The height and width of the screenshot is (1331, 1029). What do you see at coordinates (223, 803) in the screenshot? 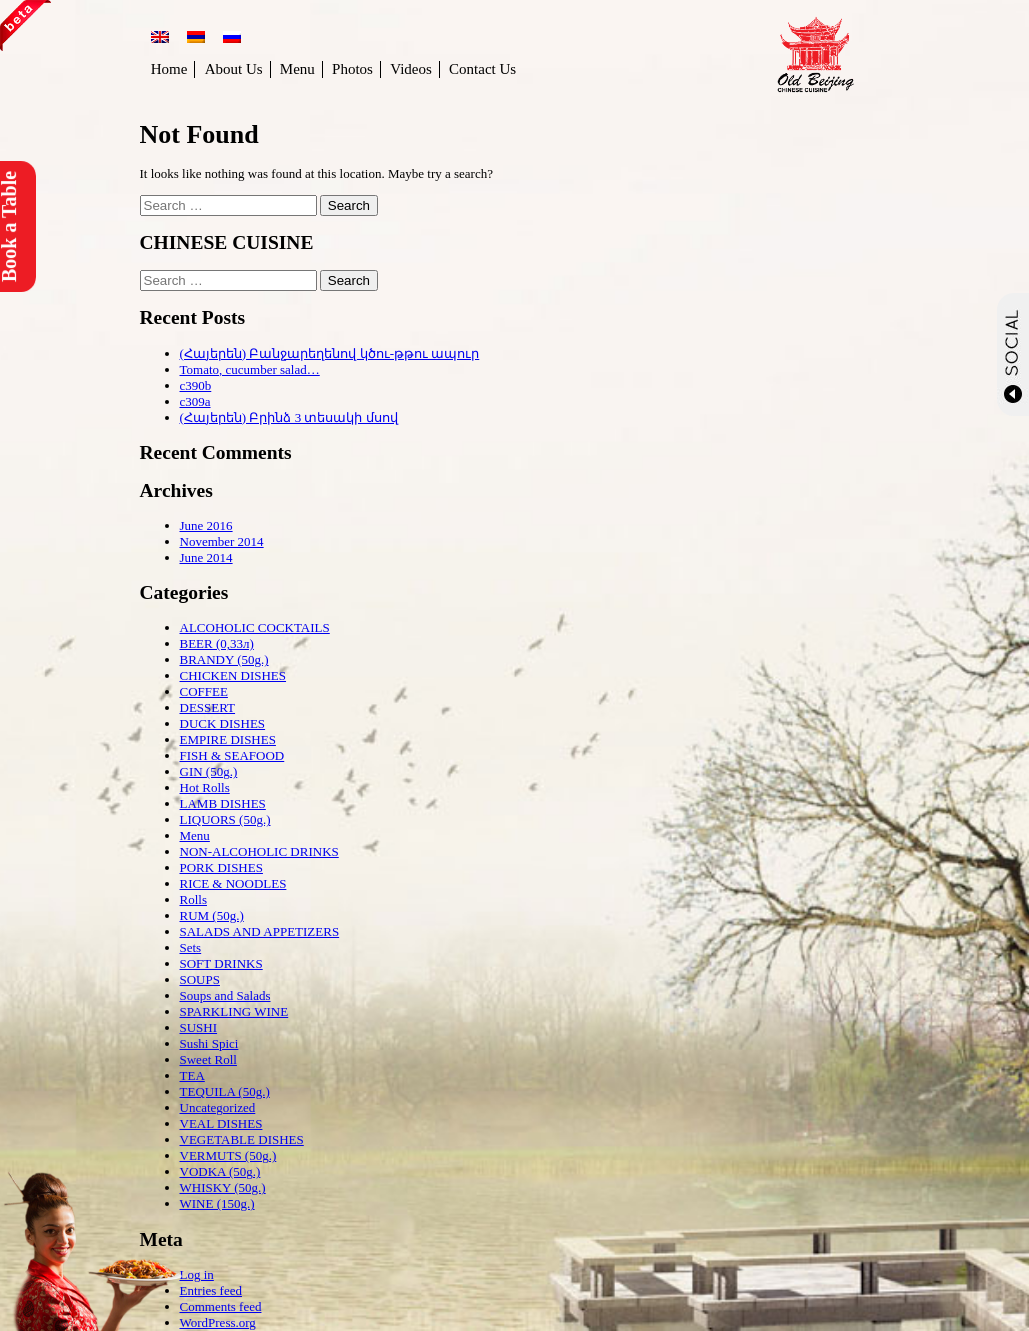
I see `LAMB DISHES` at bounding box center [223, 803].